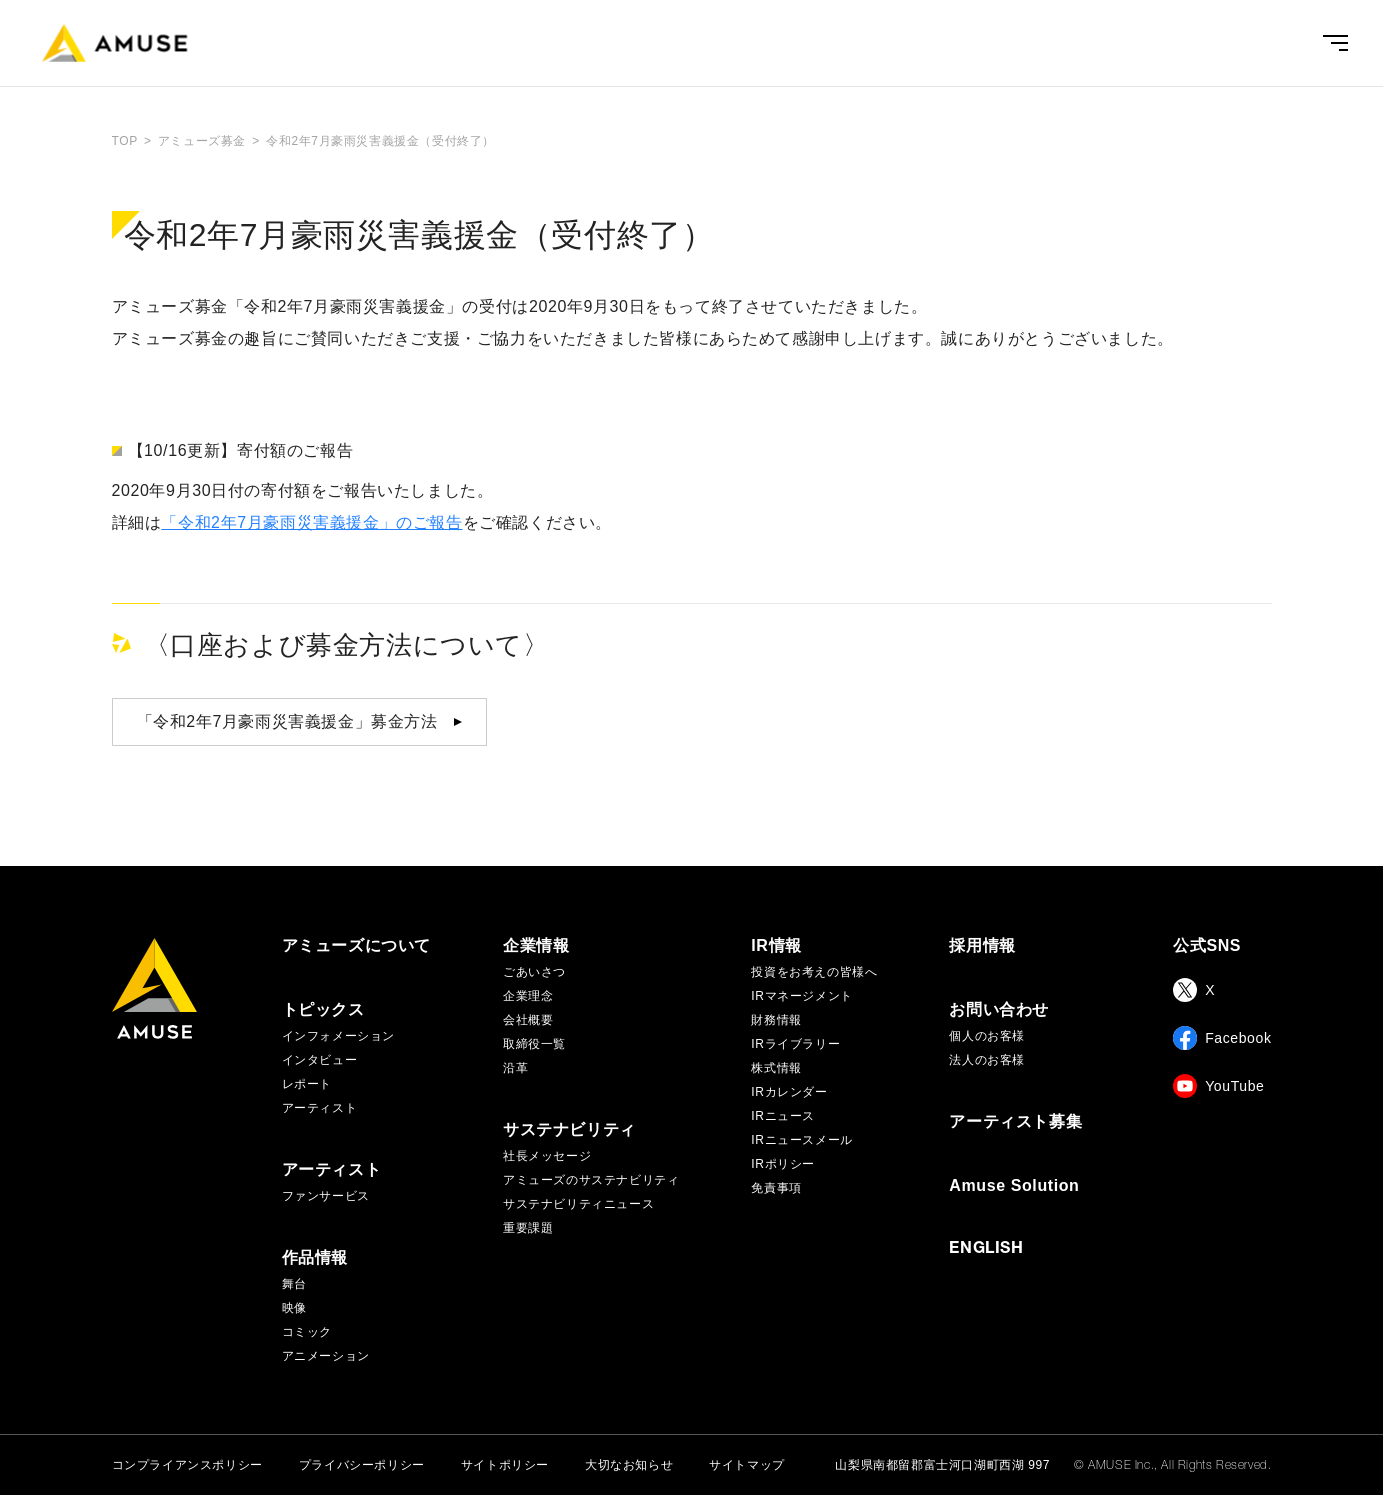  Describe the element at coordinates (629, 1465) in the screenshot. I see `大切なお知らせ` at that location.